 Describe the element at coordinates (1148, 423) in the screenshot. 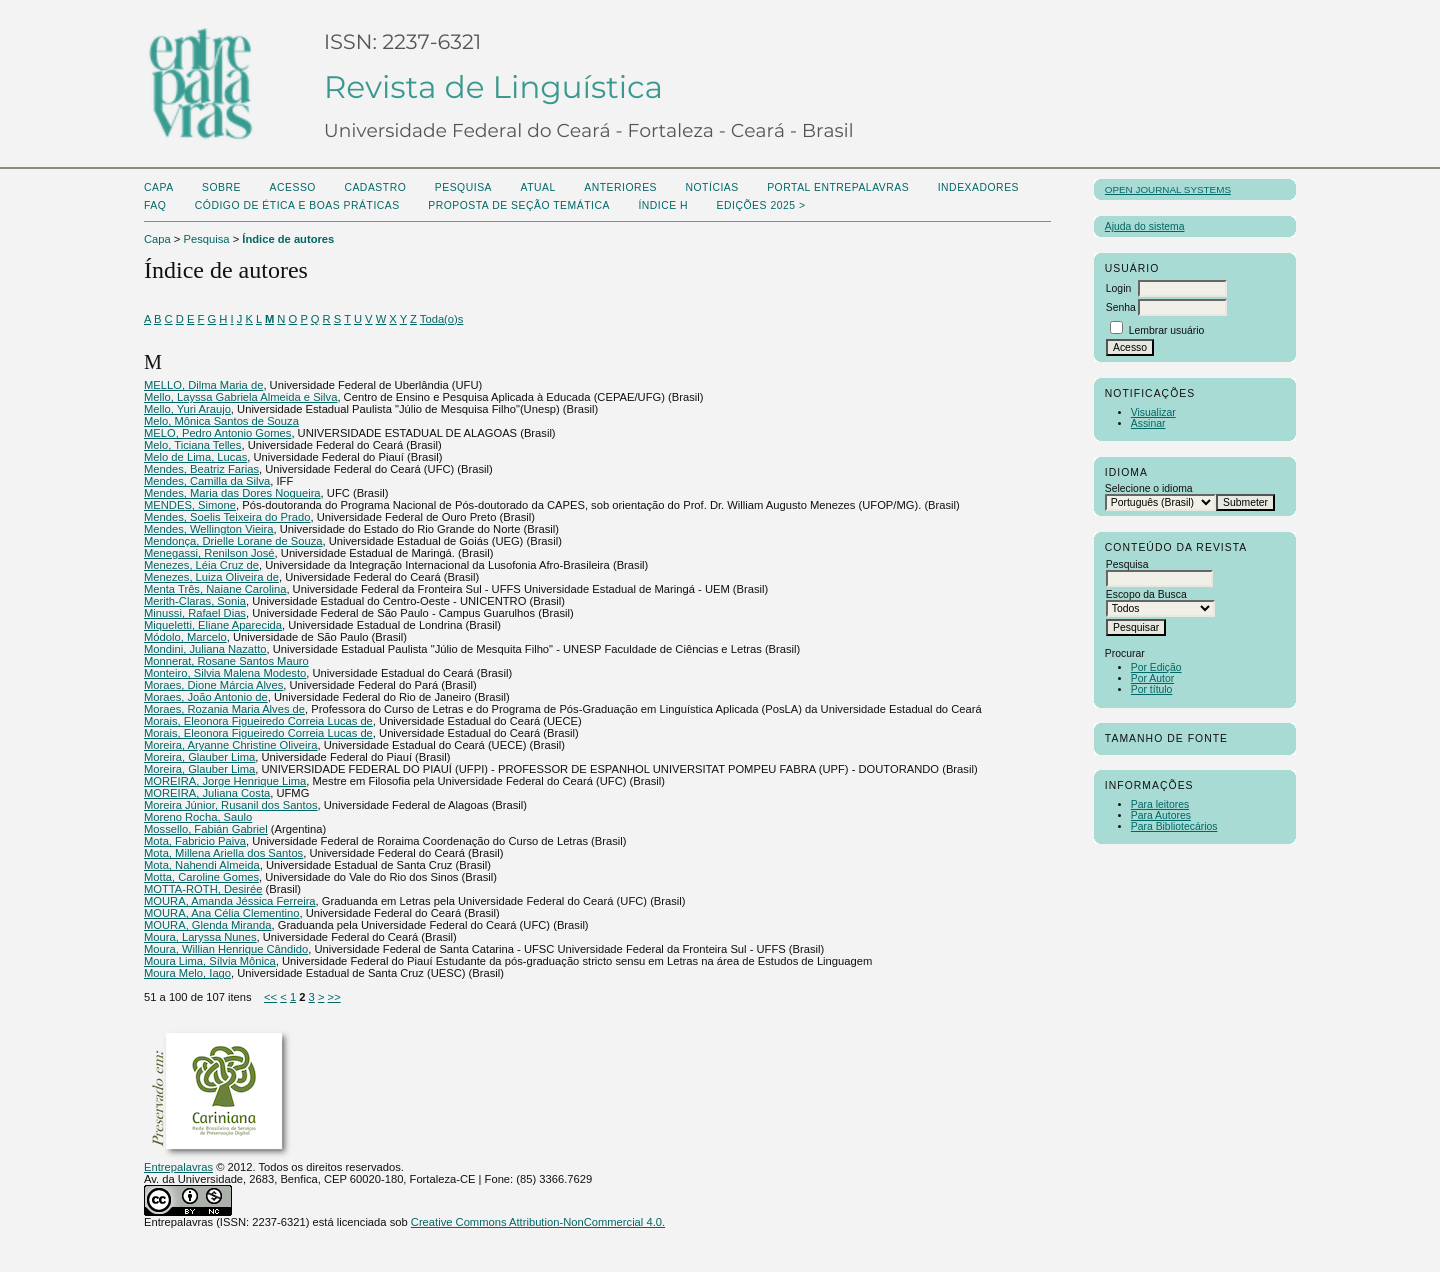

I see `Assinar` at that location.